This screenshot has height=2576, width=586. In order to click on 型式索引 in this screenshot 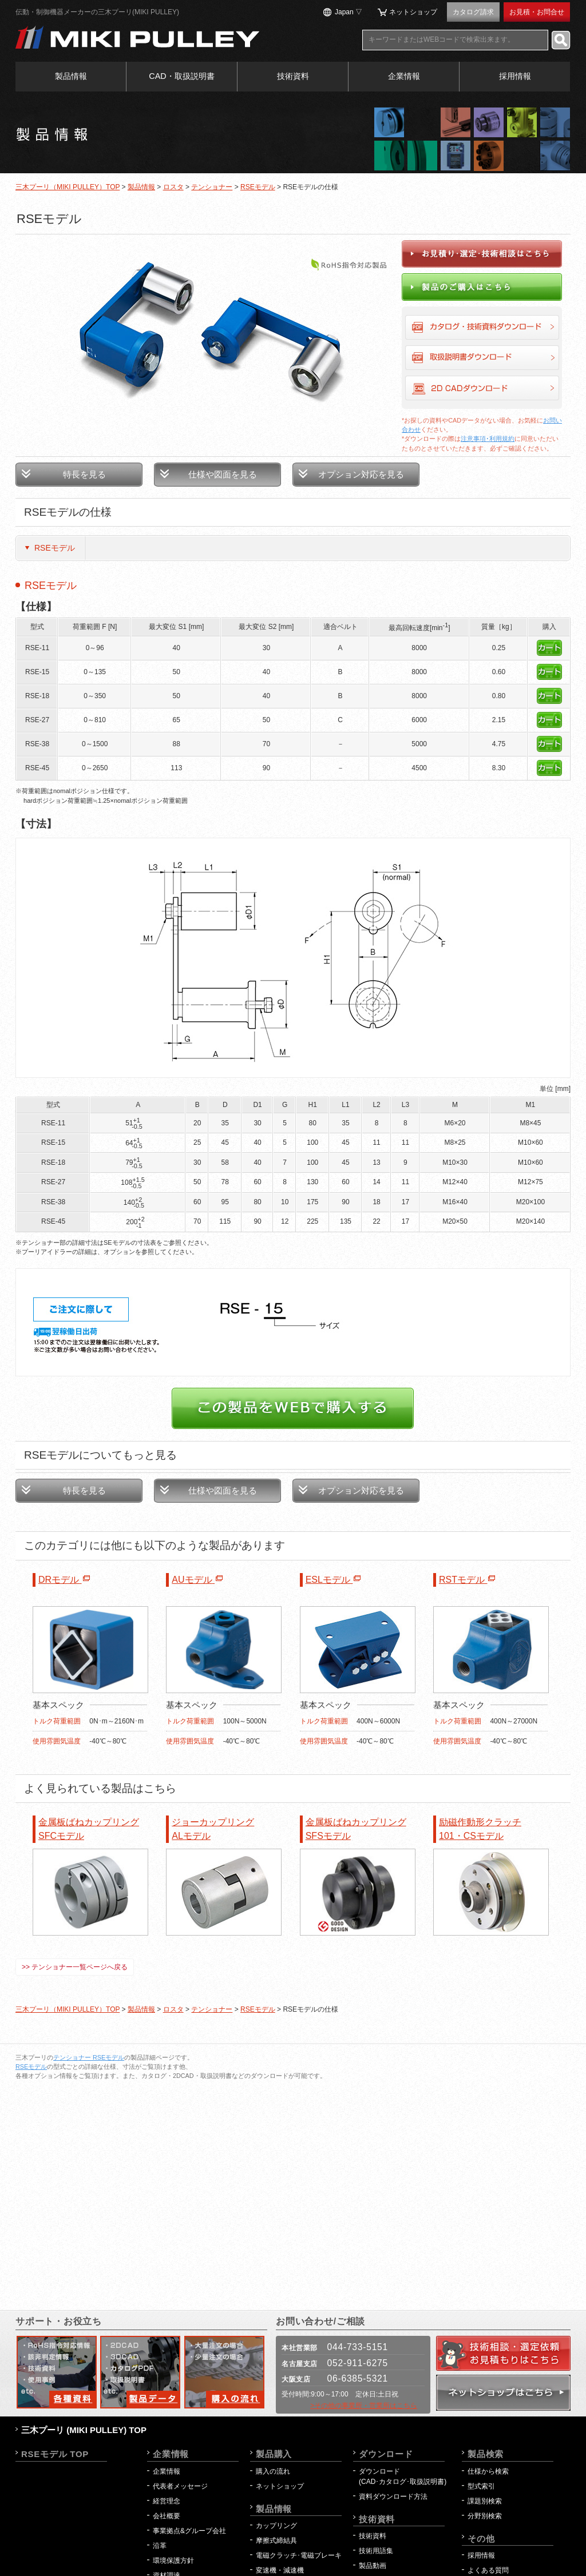, I will do `click(481, 2486)`.